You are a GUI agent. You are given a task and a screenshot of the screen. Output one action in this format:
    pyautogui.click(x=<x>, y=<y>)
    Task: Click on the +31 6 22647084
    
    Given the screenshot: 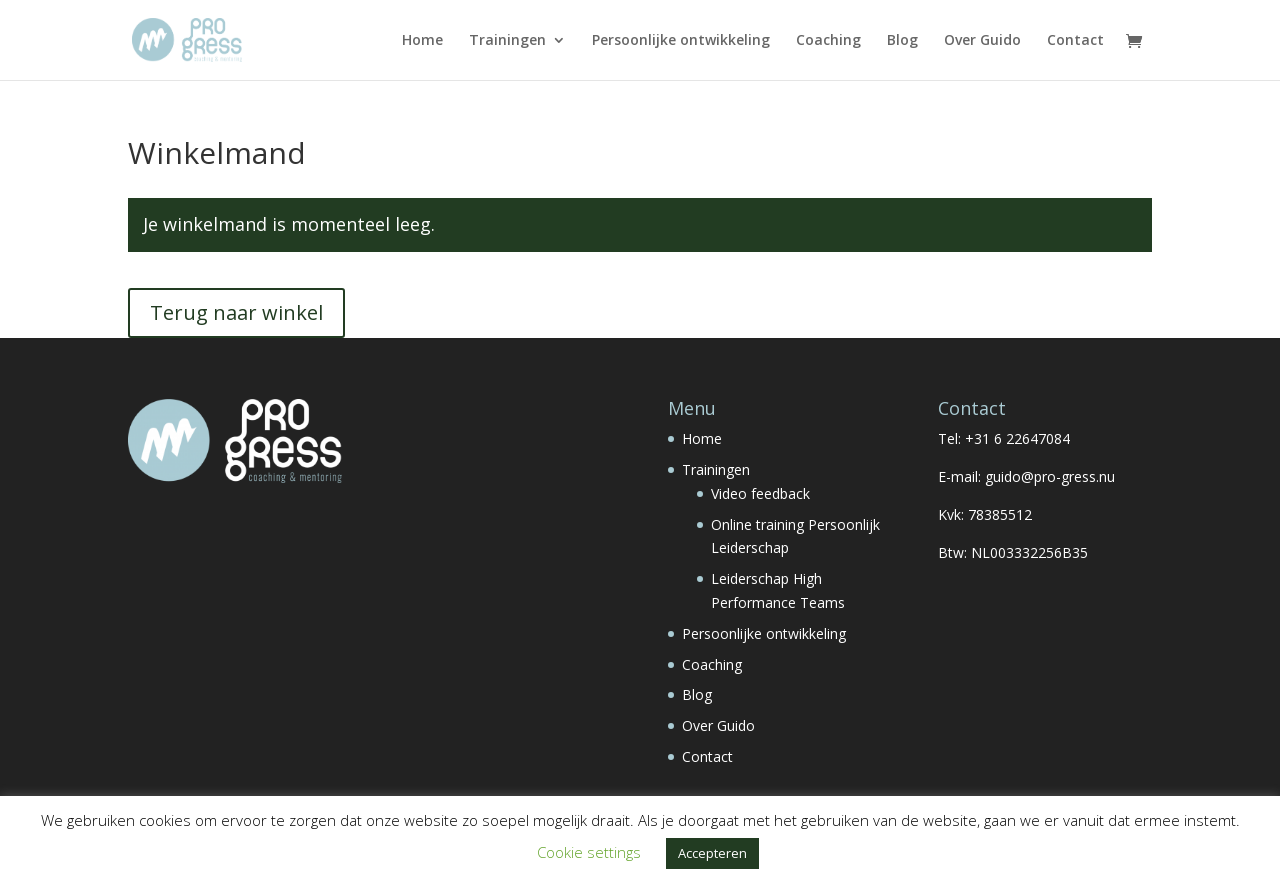 What is the action you would take?
    pyautogui.click(x=1017, y=438)
    